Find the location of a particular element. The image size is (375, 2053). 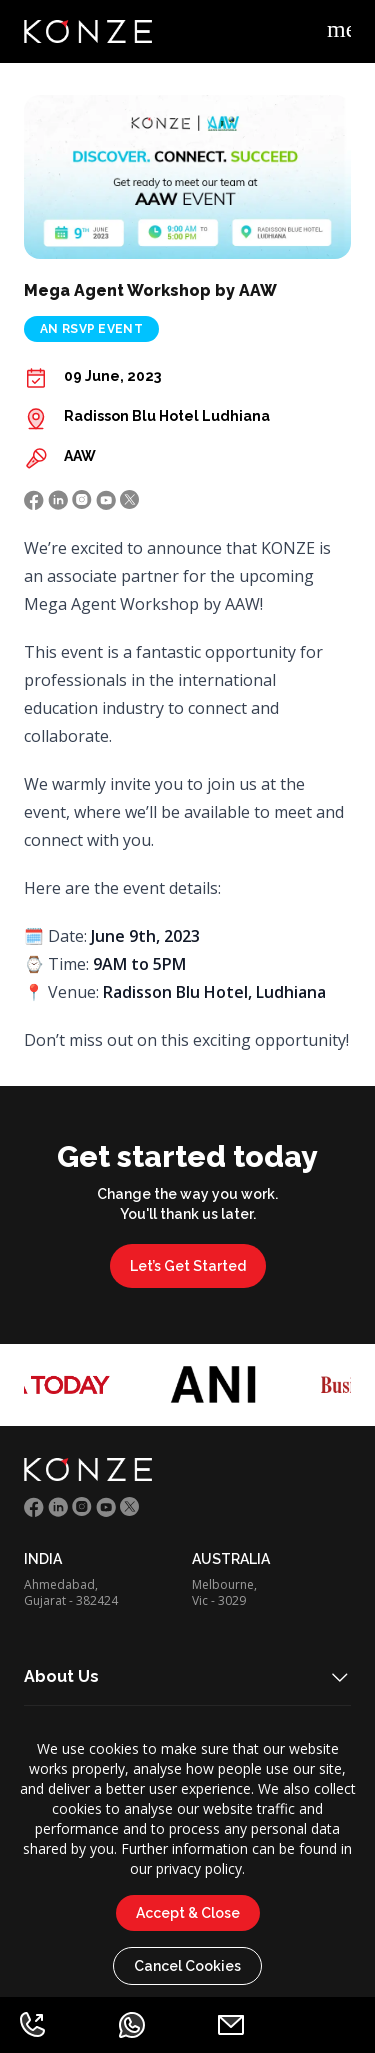

Accept & Close is located at coordinates (188, 1913).